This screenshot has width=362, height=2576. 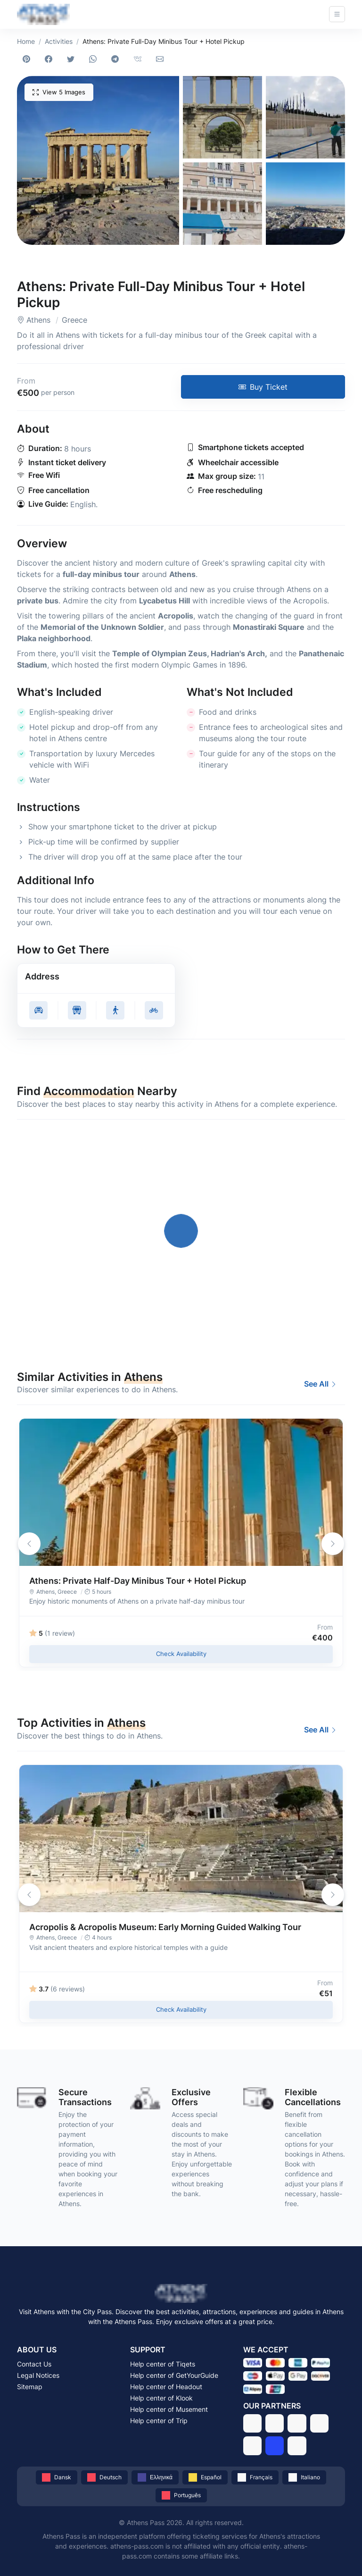 I want to click on [Français], so click(x=255, y=2477).